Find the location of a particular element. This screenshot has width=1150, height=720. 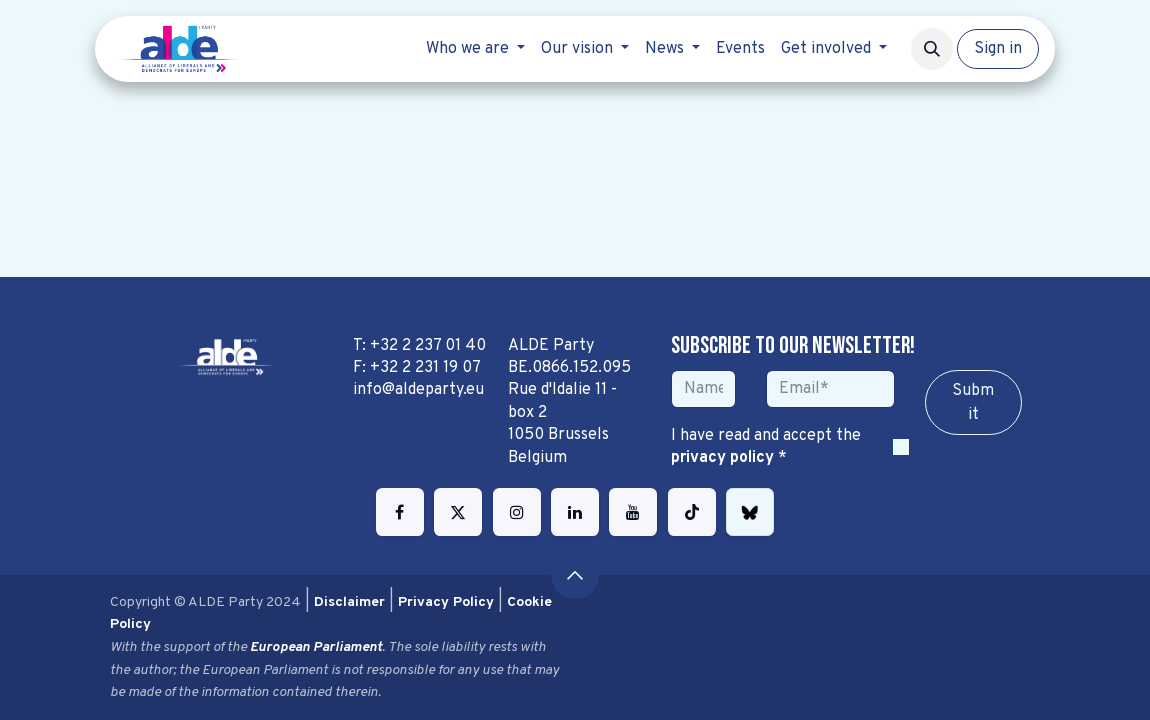

[YouTube] is located at coordinates (633, 512).